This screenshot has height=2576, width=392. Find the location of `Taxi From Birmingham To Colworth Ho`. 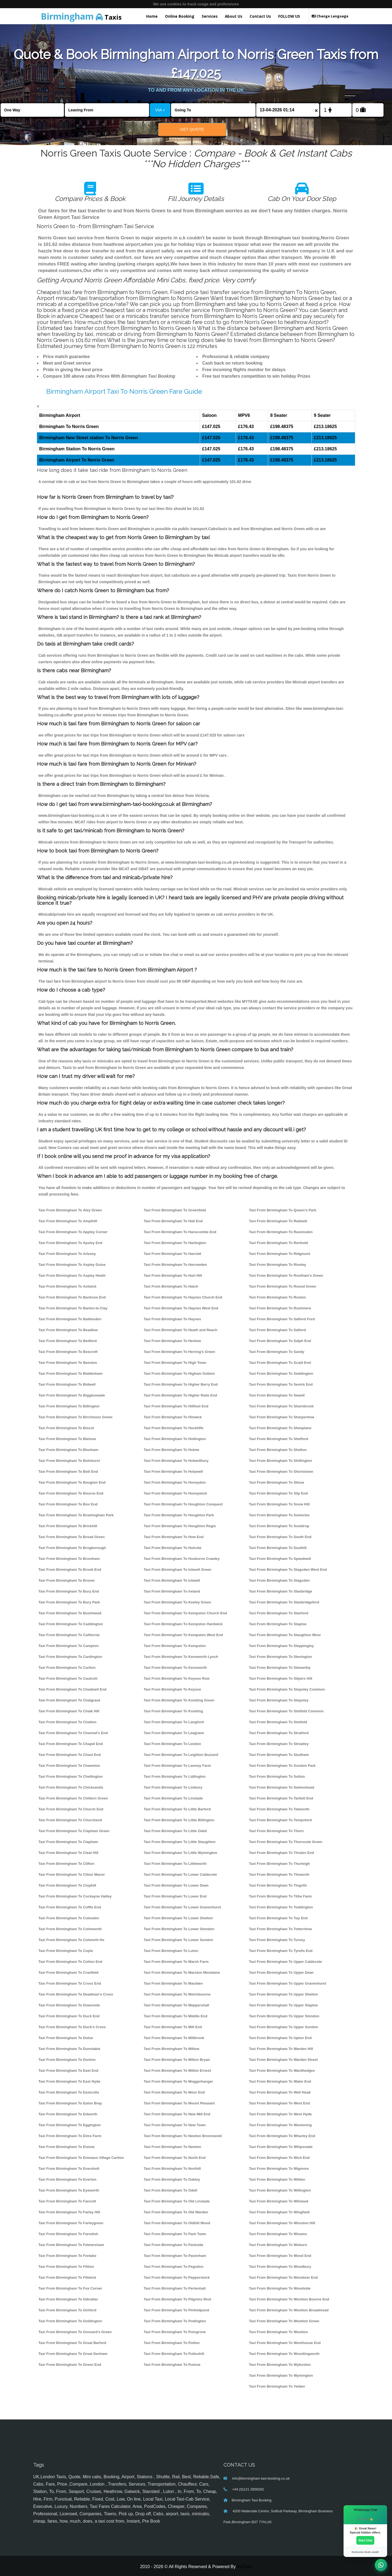

Taxi From Birmingham To Colworth Ho is located at coordinates (71, 1940).